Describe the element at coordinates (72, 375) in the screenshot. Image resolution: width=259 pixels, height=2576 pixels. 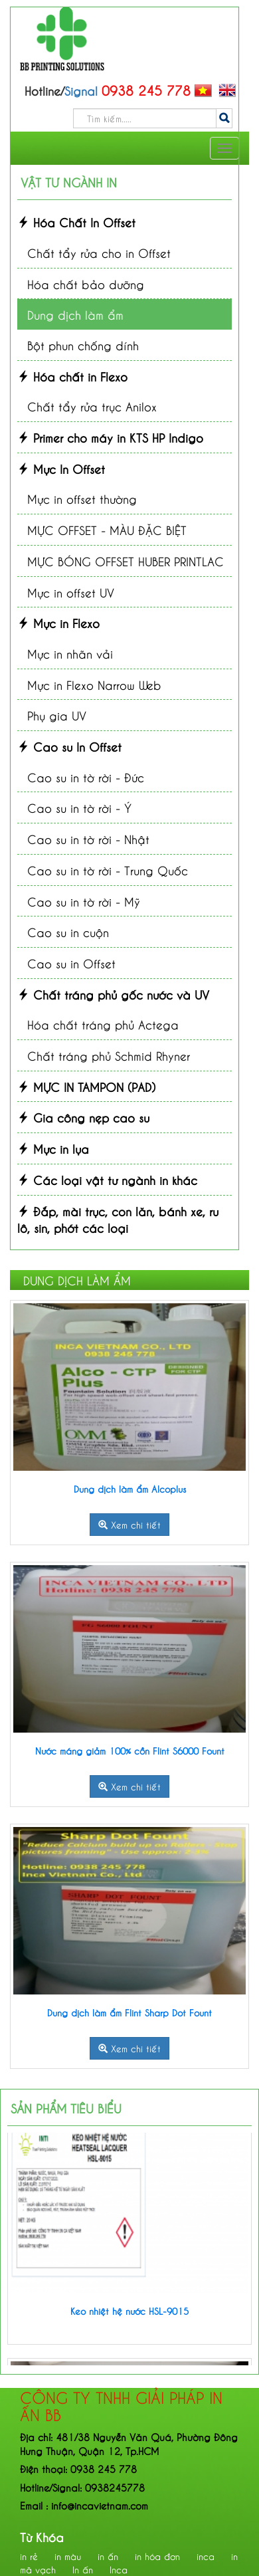
I see `Hóa chất in Flexo` at that location.